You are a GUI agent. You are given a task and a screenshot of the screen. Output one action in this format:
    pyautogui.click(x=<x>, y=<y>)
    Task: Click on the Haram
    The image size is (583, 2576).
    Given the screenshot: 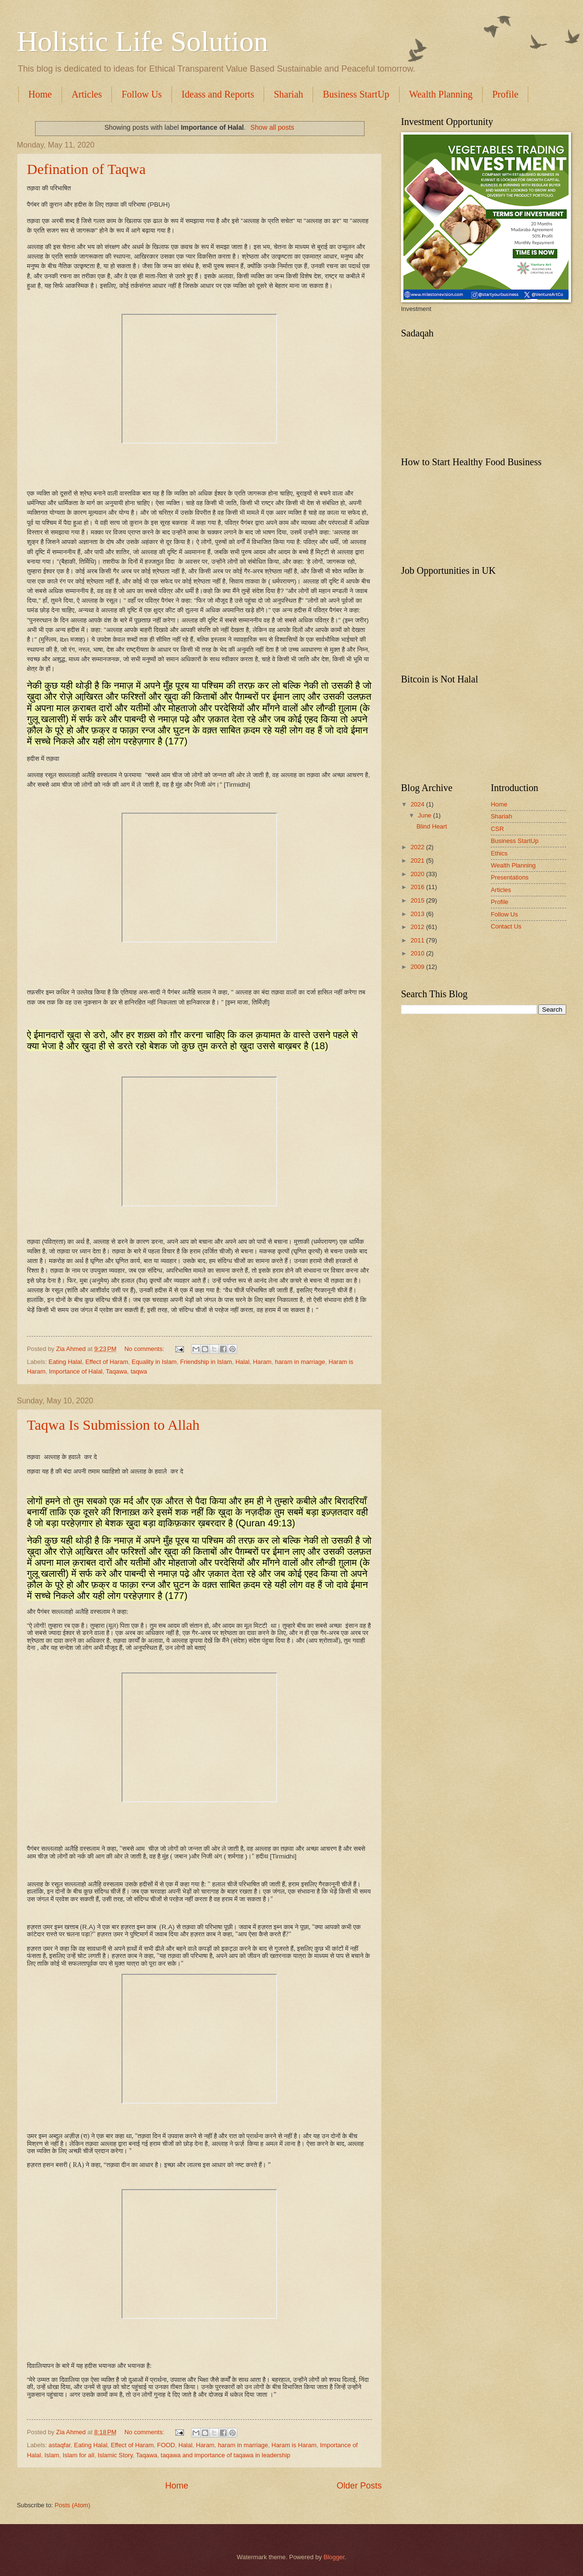 What is the action you would take?
    pyautogui.click(x=262, y=1361)
    